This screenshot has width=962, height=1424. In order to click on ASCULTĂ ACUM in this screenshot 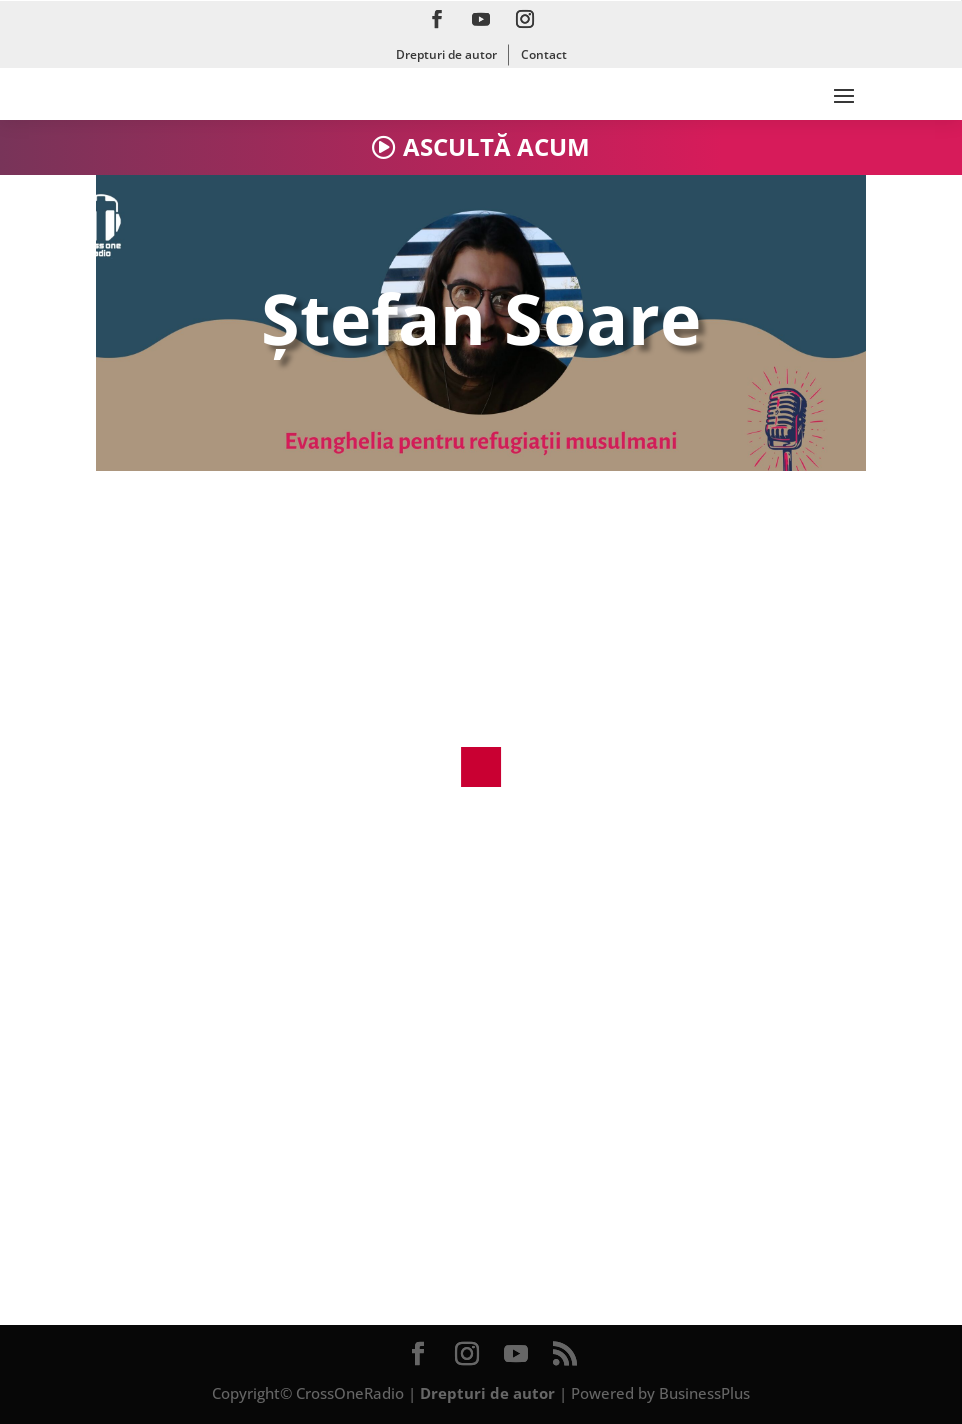, I will do `click(496, 146)`.